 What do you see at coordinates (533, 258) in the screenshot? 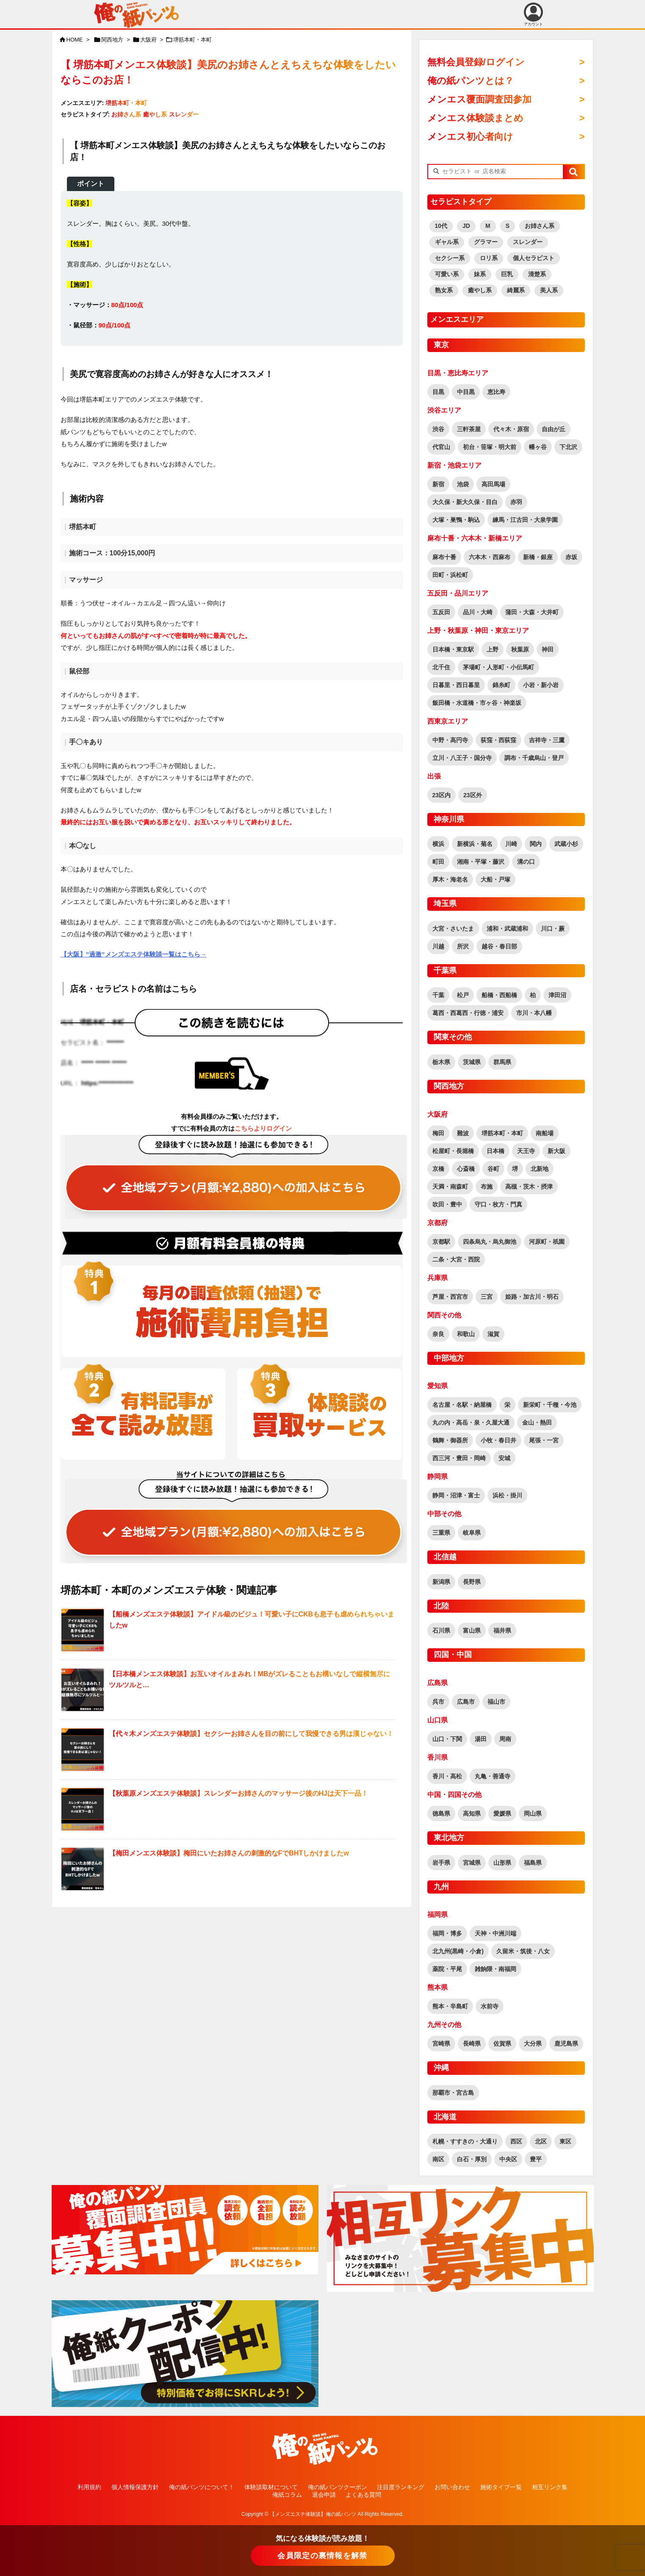
I see `個人セラピスト [個人セラピスト (179個の項目)]` at bounding box center [533, 258].